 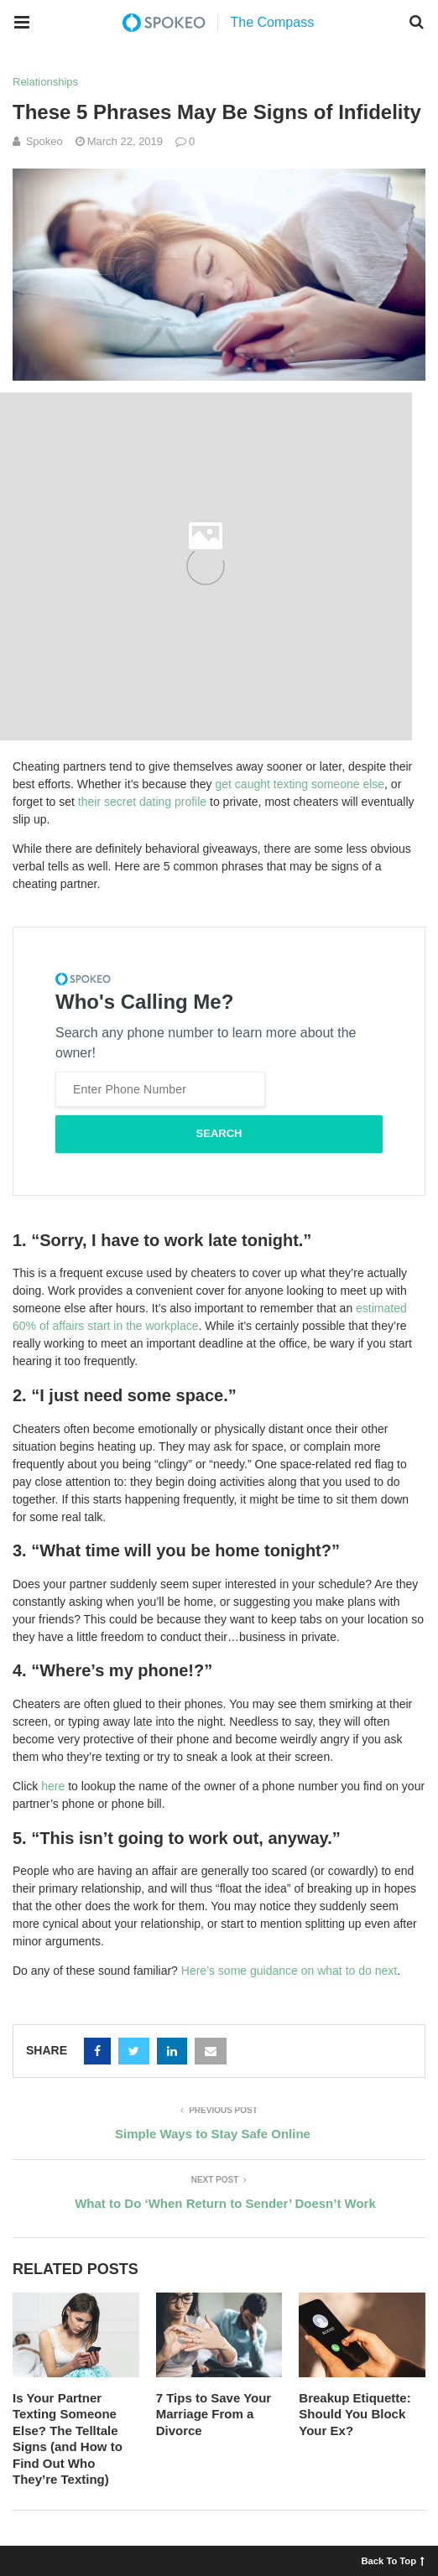 I want to click on their secret dating profile, so click(x=142, y=801).